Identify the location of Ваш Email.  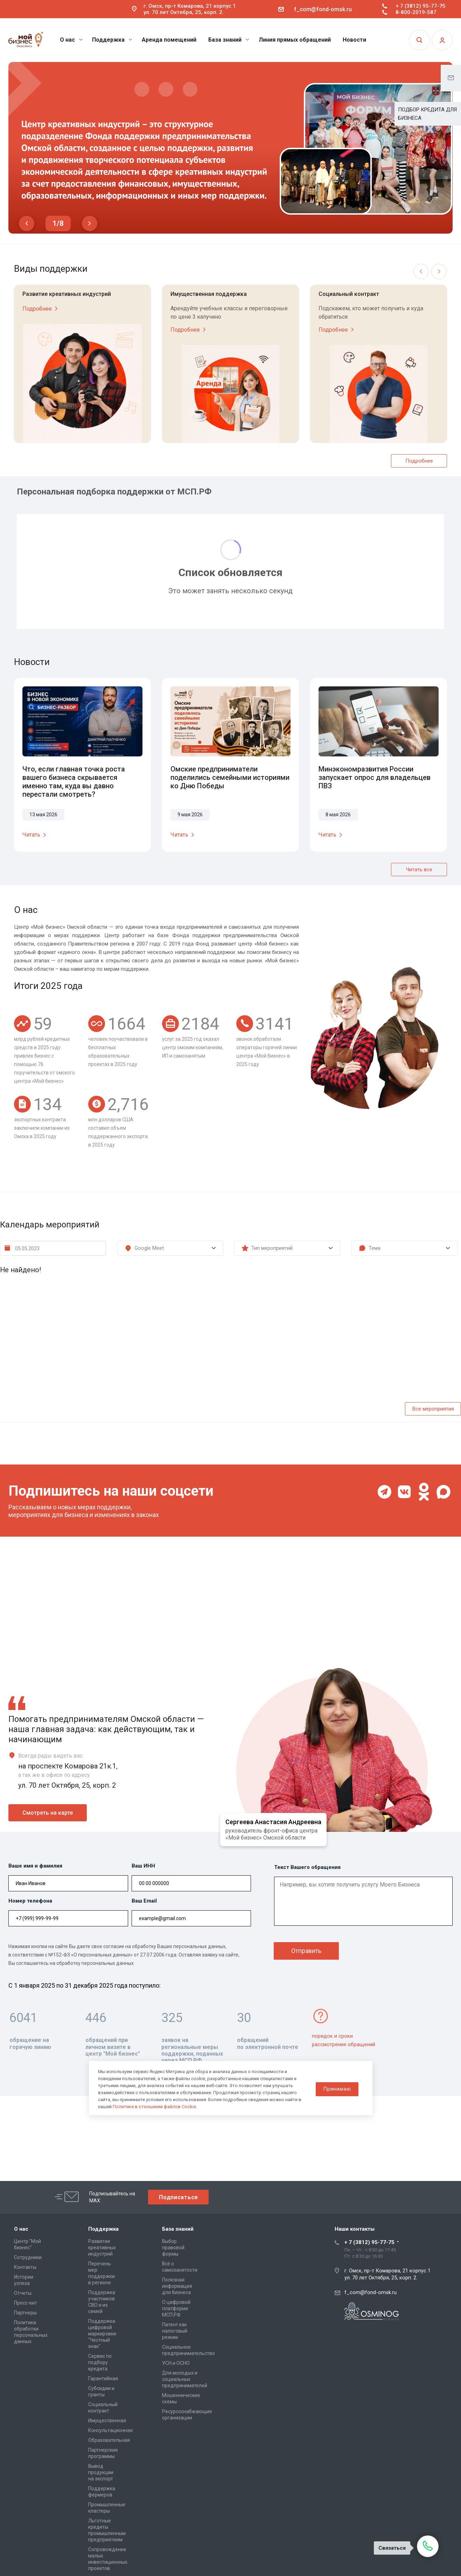
(144, 1901).